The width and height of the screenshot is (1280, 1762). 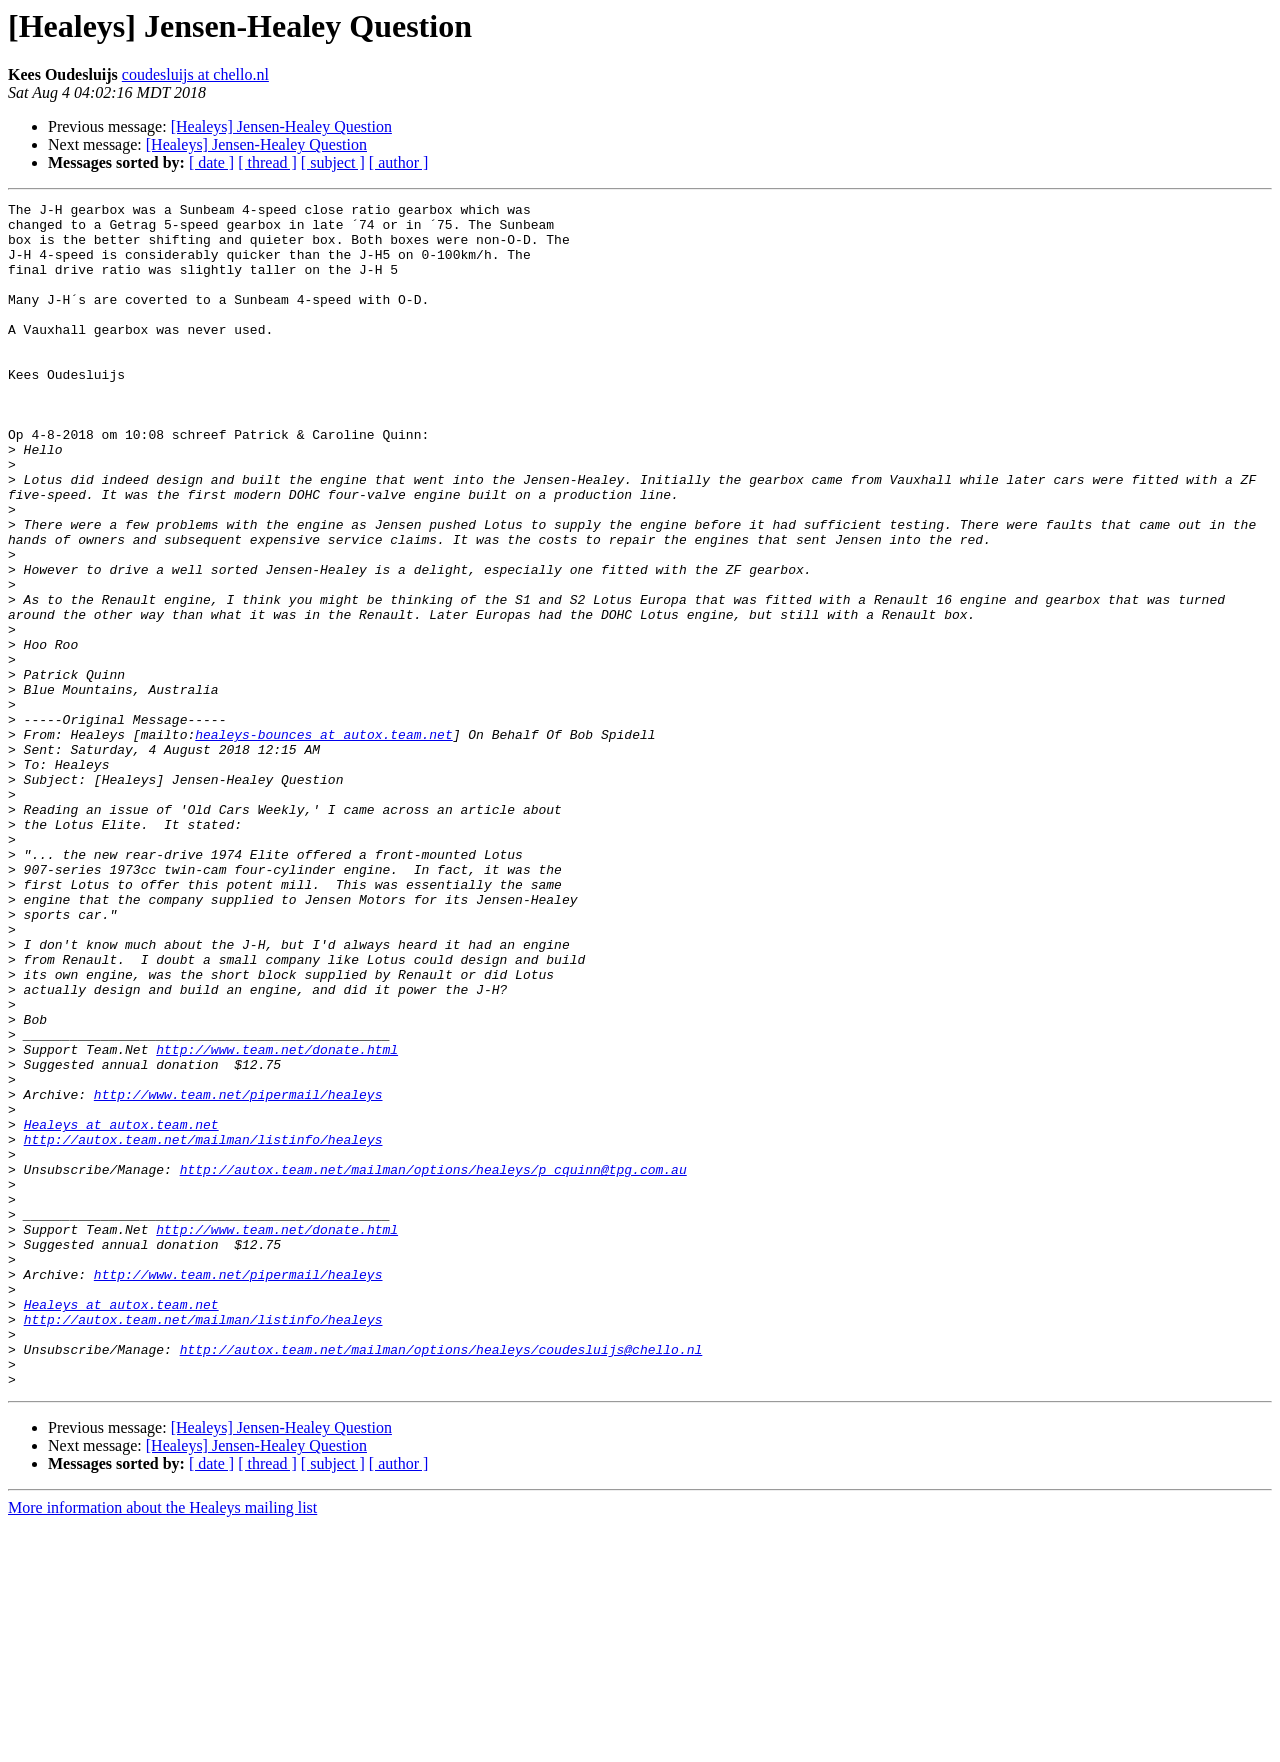 I want to click on http://www.team.net/donate.html, so click(x=277, y=1220).